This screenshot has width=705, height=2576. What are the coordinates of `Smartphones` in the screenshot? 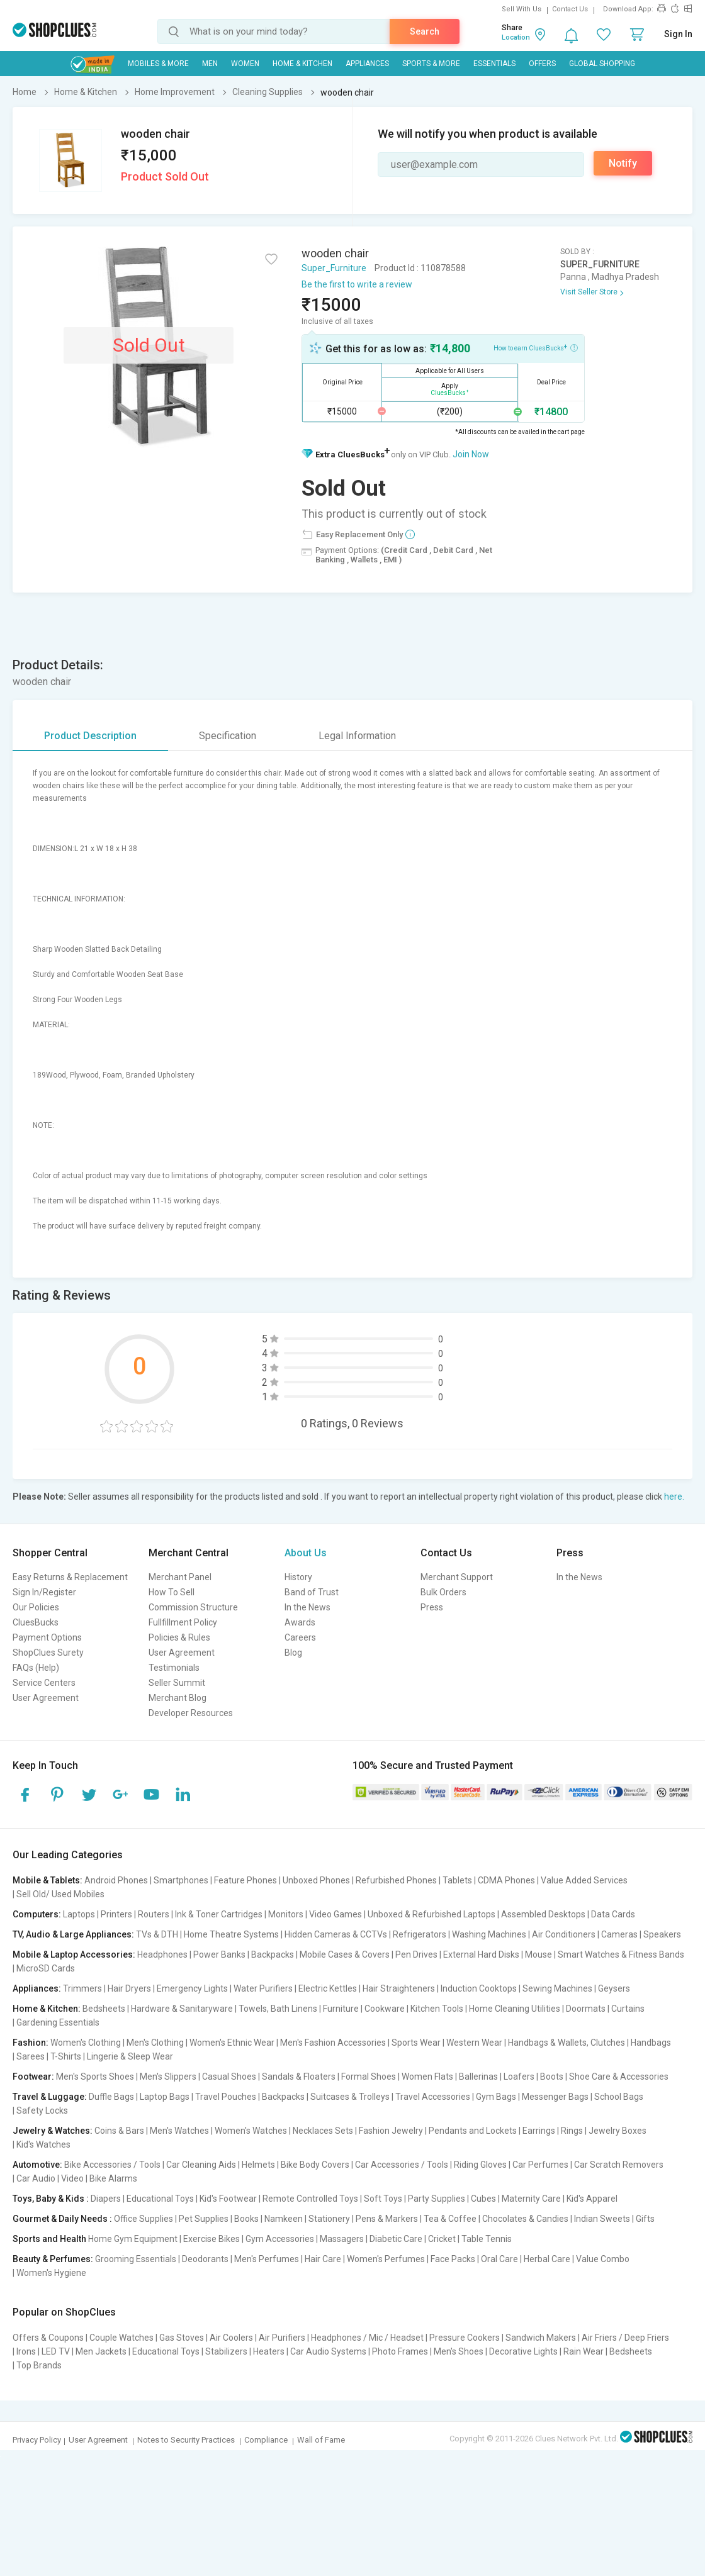 It's located at (181, 1880).